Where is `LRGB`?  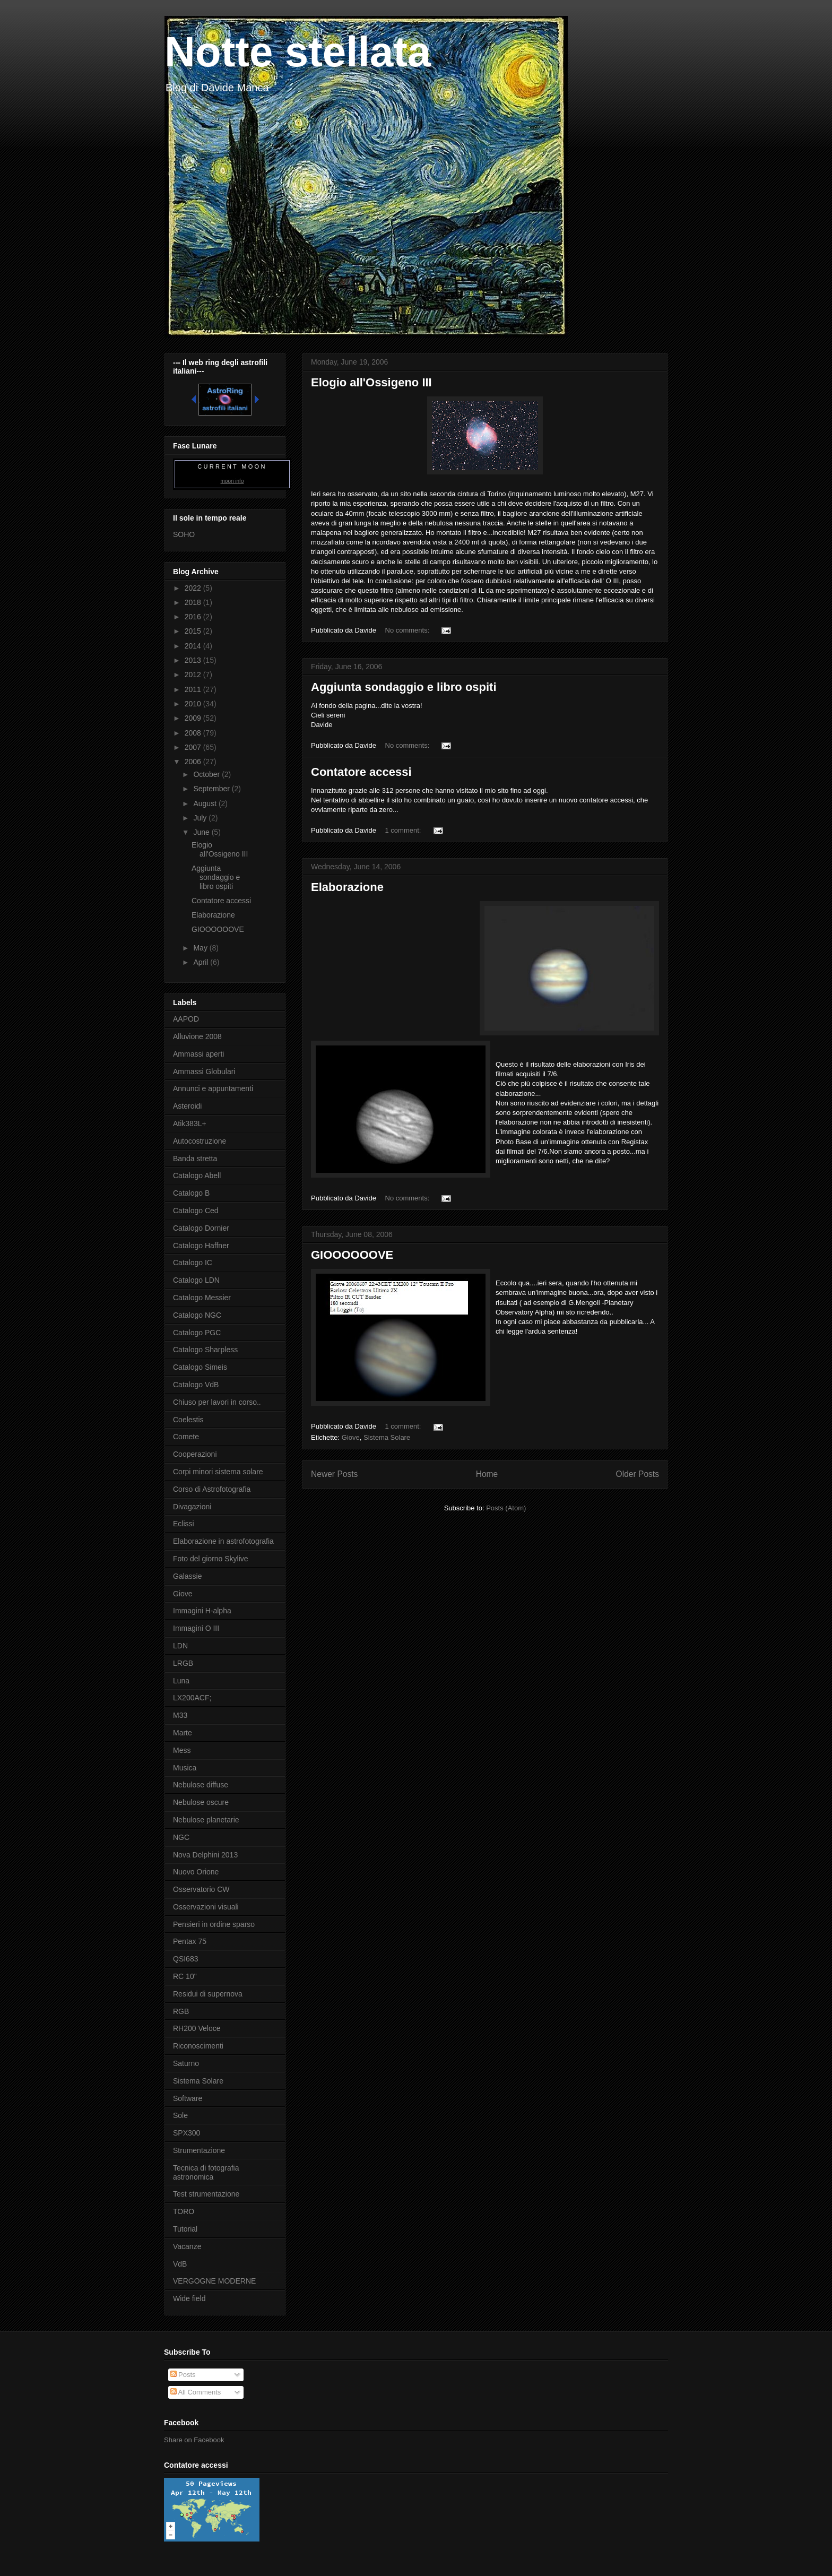
LRGB is located at coordinates (183, 1663).